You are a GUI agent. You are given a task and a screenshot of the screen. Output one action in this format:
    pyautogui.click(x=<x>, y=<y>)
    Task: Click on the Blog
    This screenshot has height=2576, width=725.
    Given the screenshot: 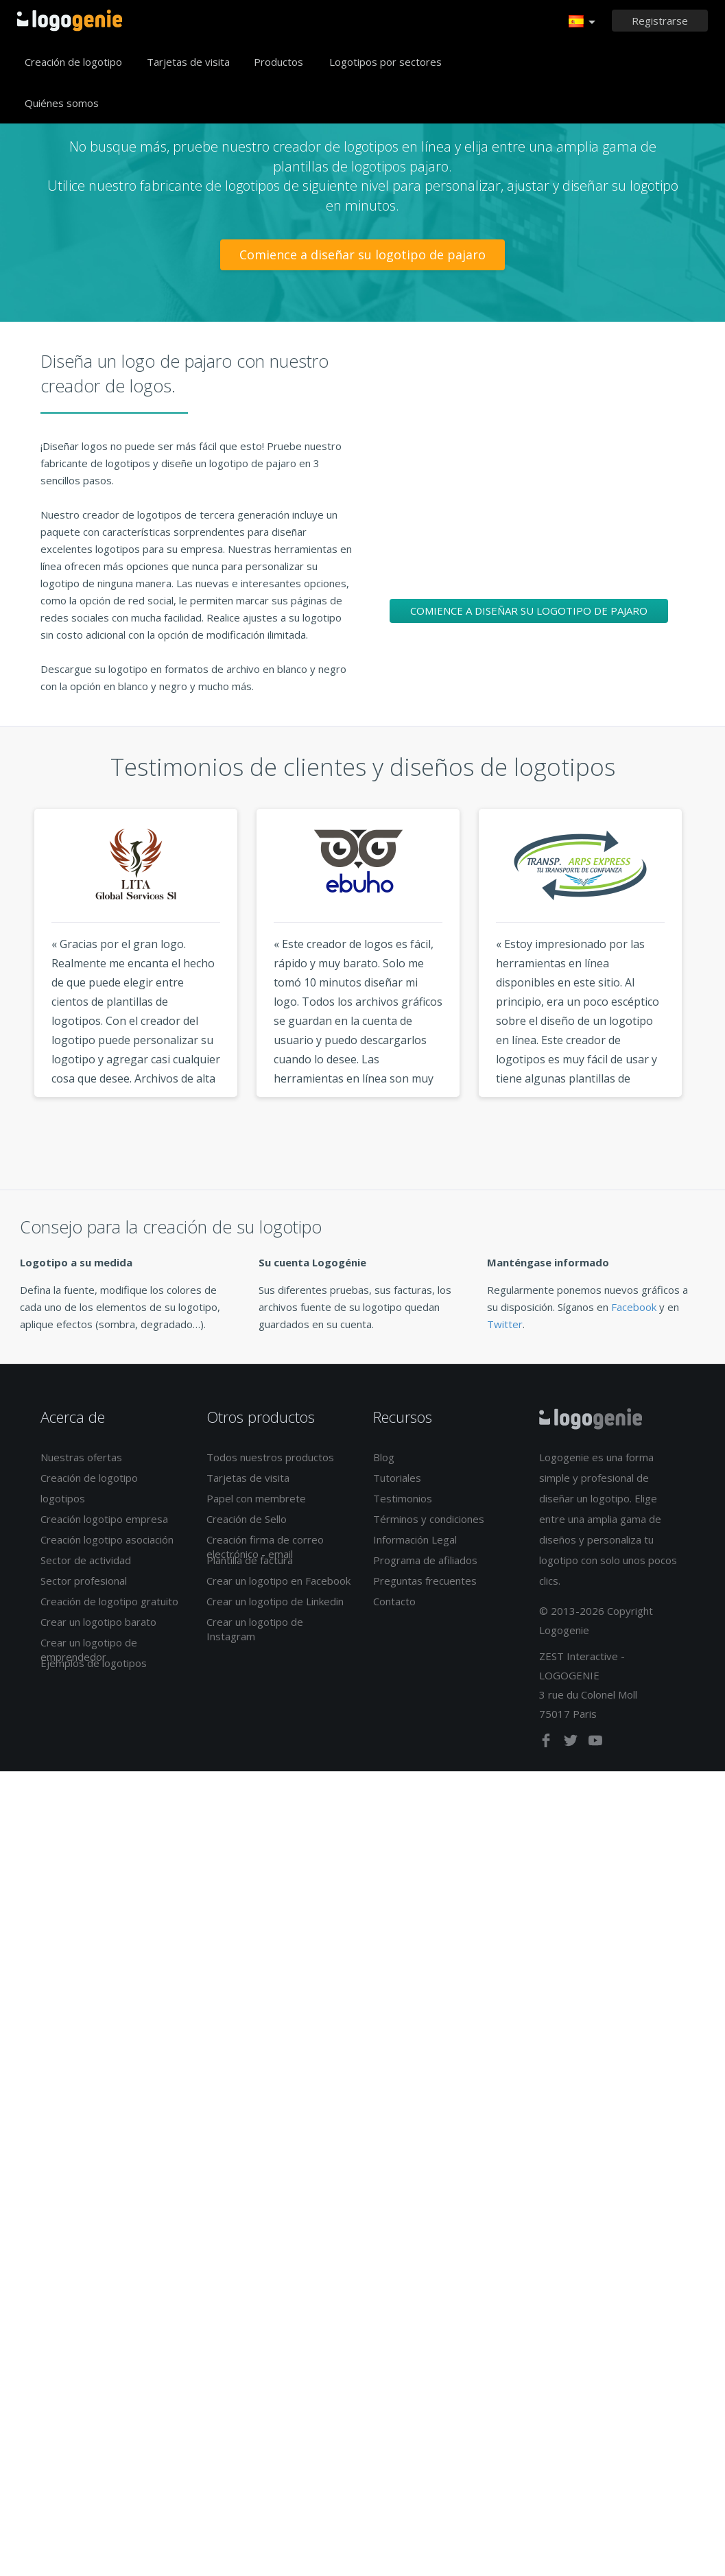 What is the action you would take?
    pyautogui.click(x=383, y=1457)
    